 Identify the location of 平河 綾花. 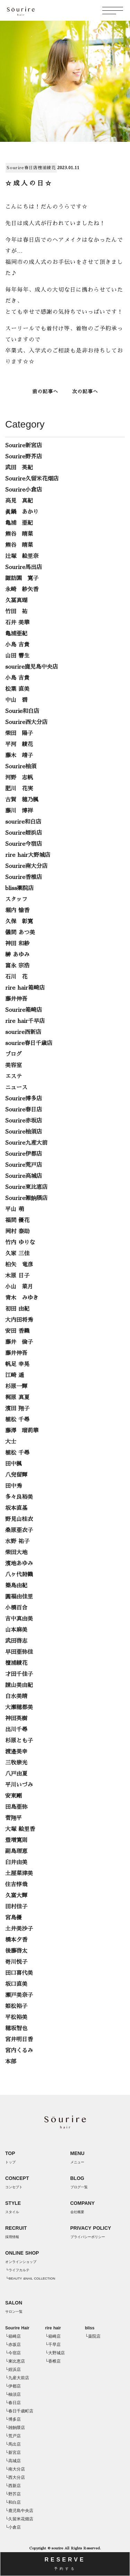
(19, 744).